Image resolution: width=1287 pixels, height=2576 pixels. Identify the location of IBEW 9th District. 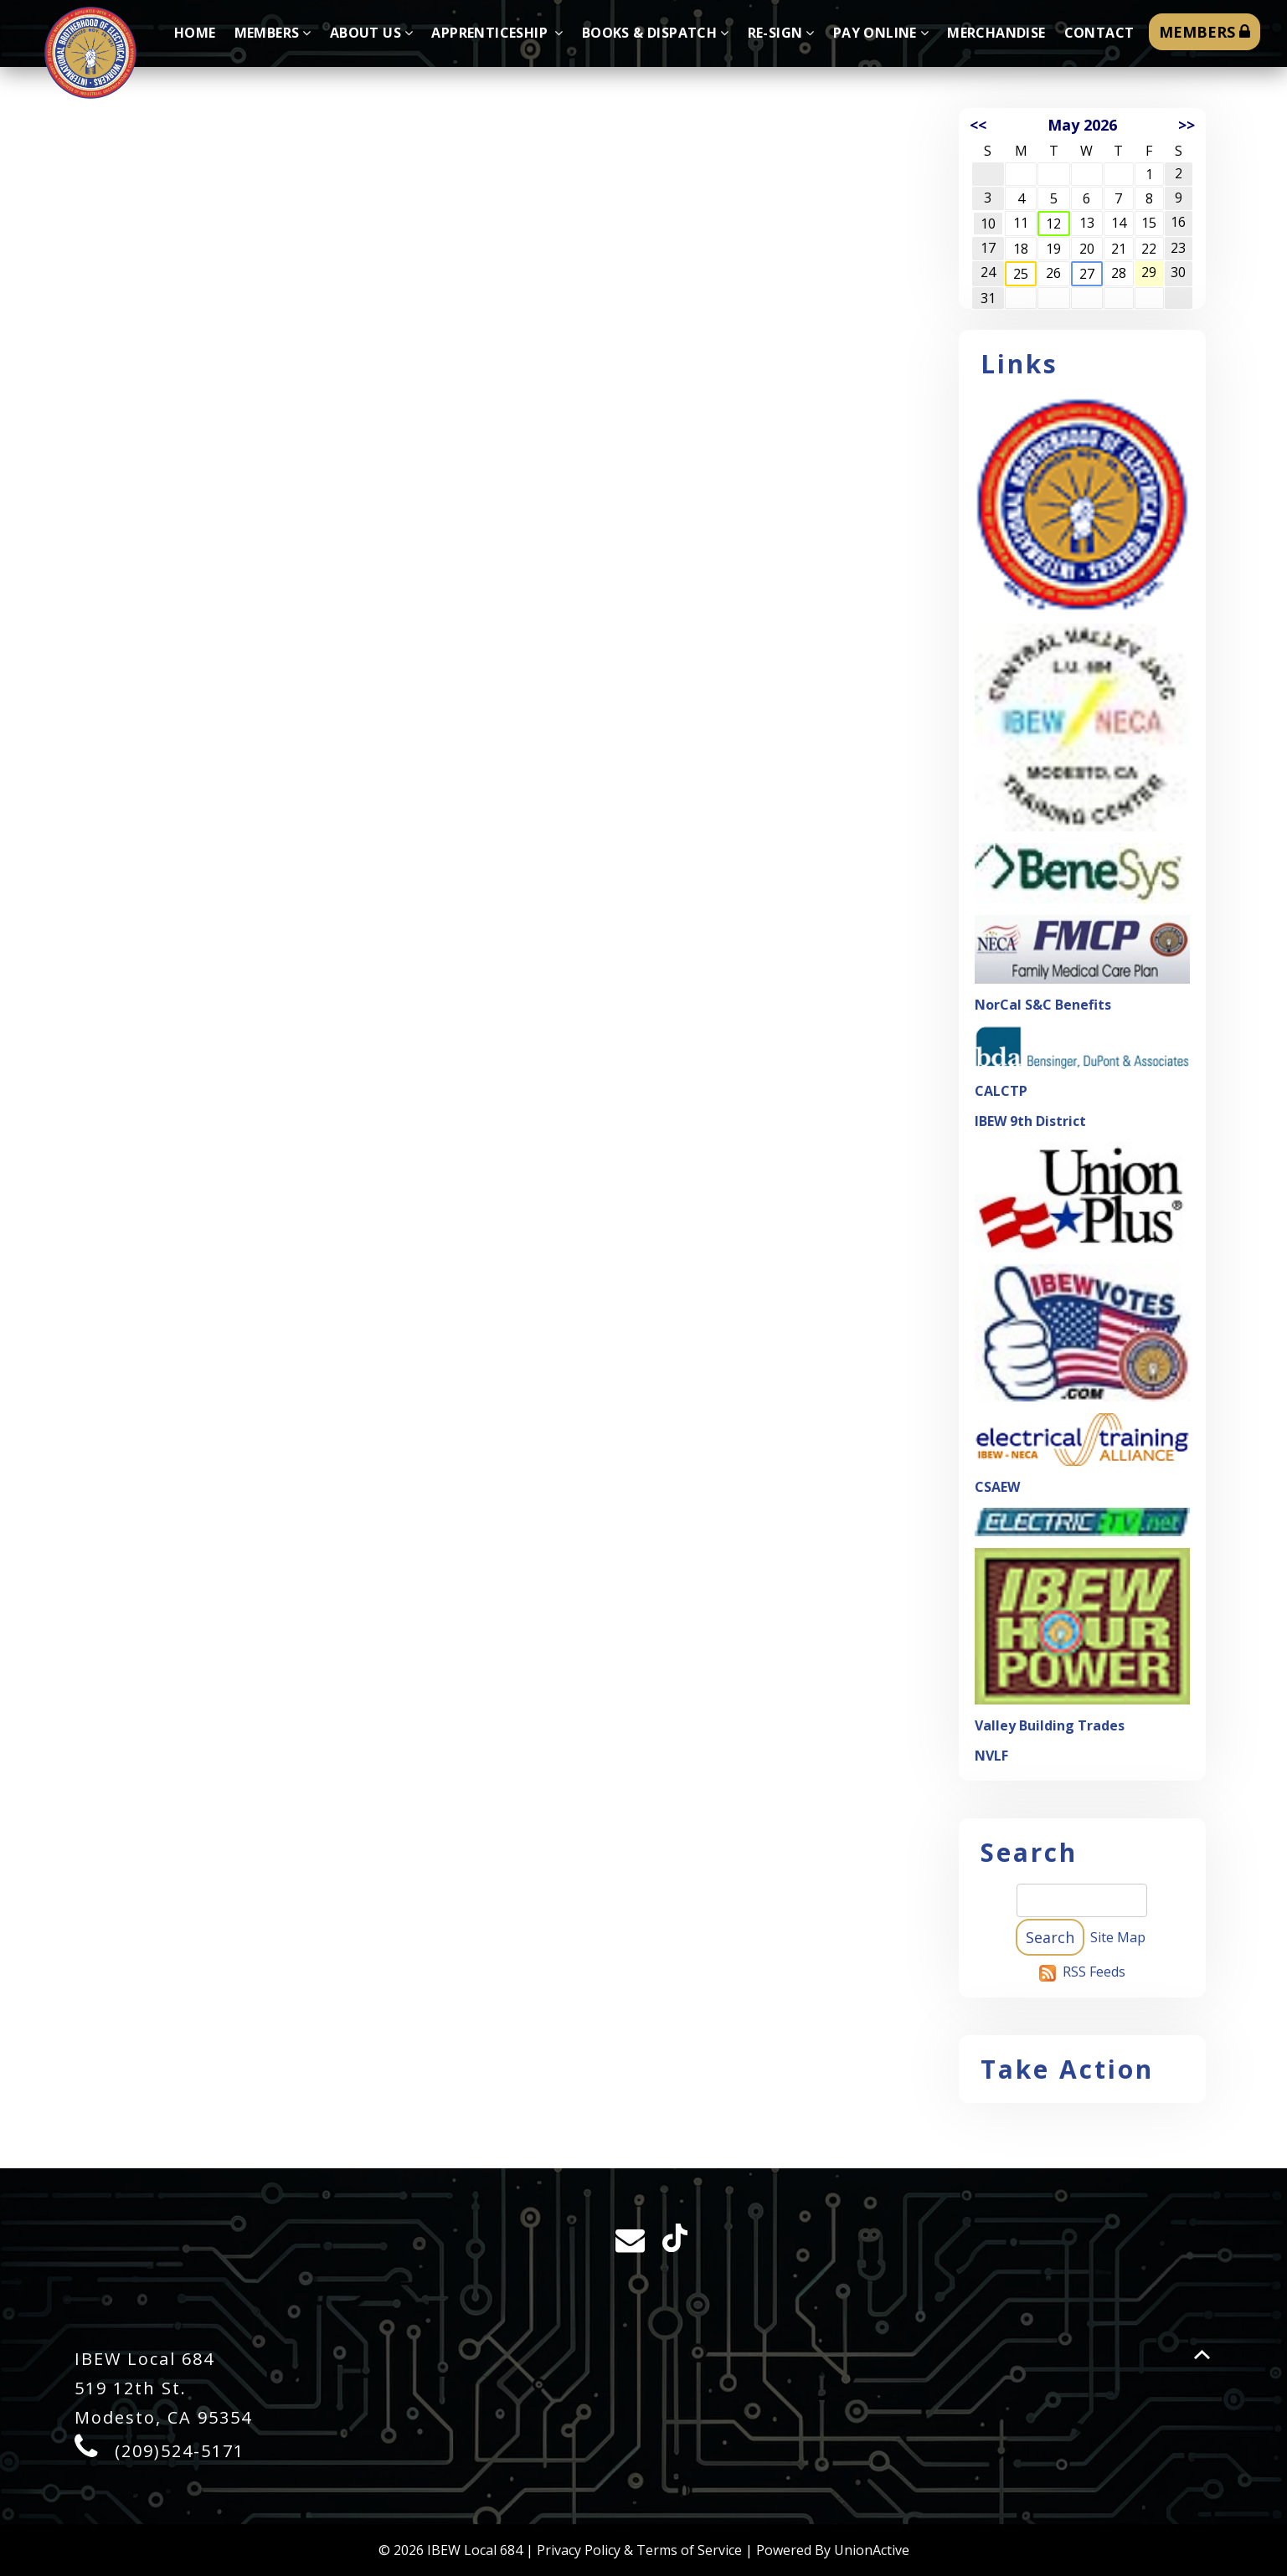
(1030, 1121).